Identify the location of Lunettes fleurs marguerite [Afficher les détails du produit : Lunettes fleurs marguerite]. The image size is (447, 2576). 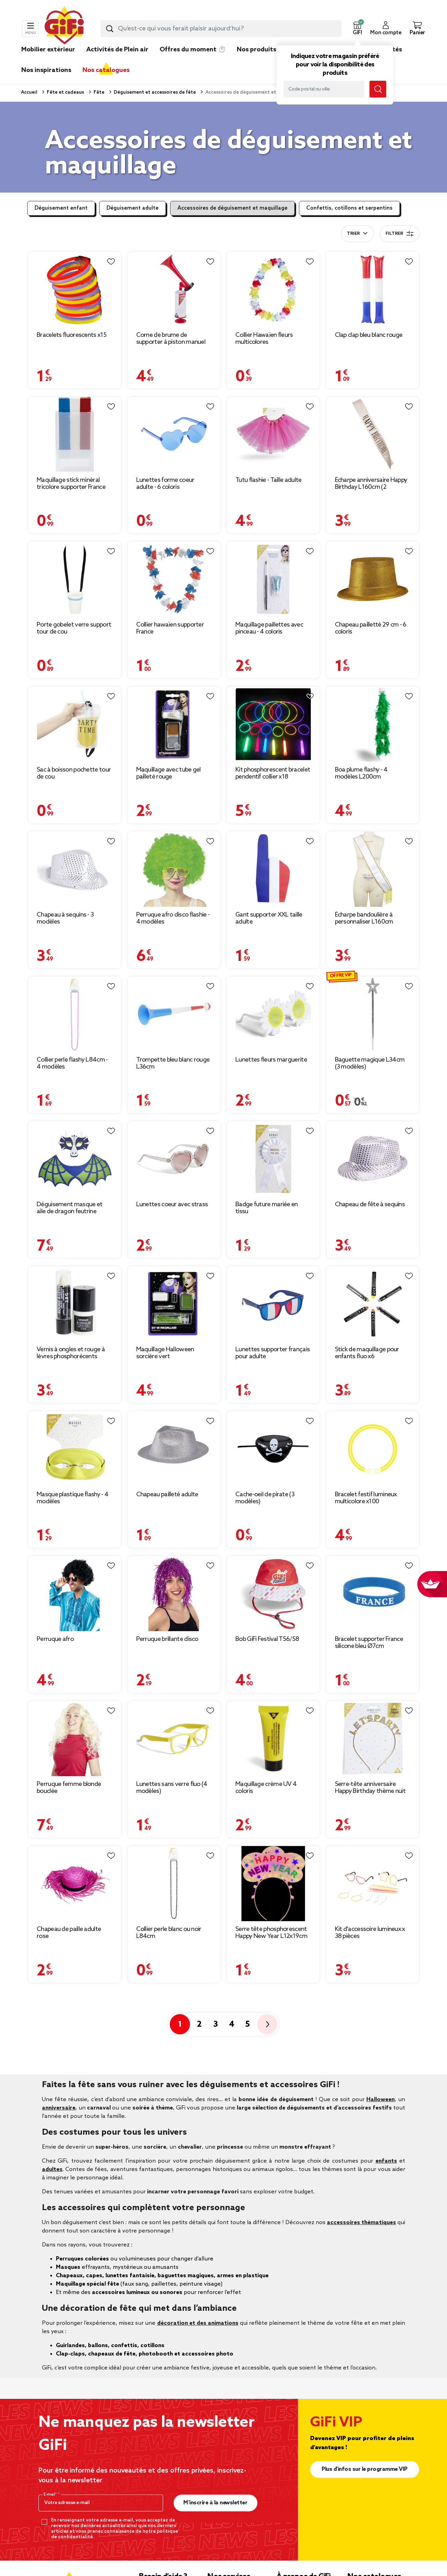
(271, 1059).